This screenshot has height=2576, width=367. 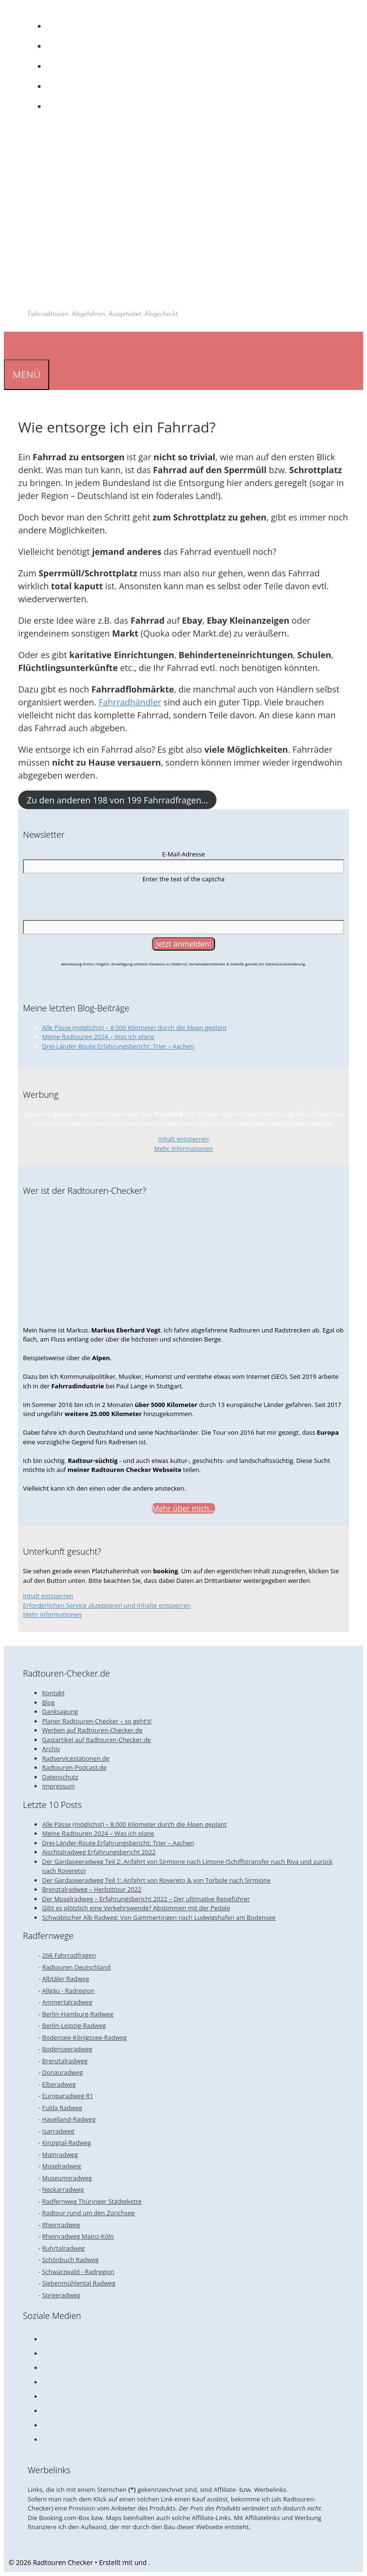 What do you see at coordinates (91, 1889) in the screenshot?
I see `Brenztalradweg – Herbsttour 2022` at bounding box center [91, 1889].